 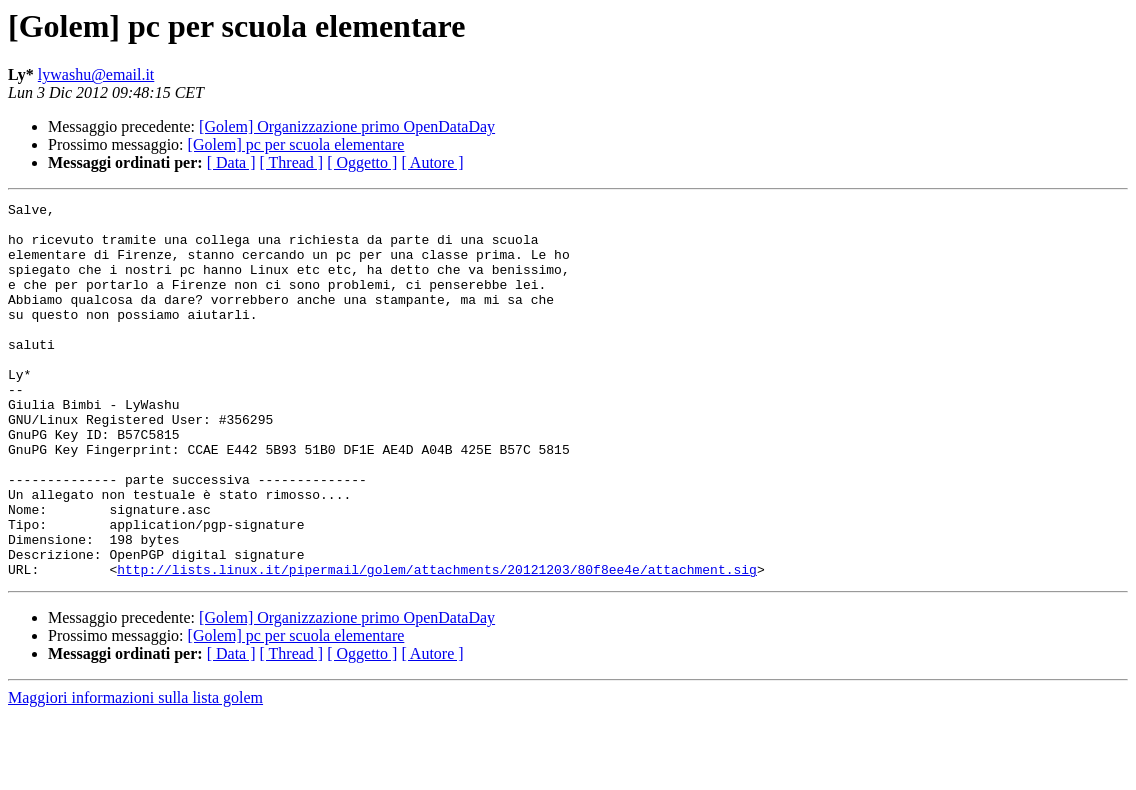 I want to click on [ Oggetto ], so click(x=362, y=162).